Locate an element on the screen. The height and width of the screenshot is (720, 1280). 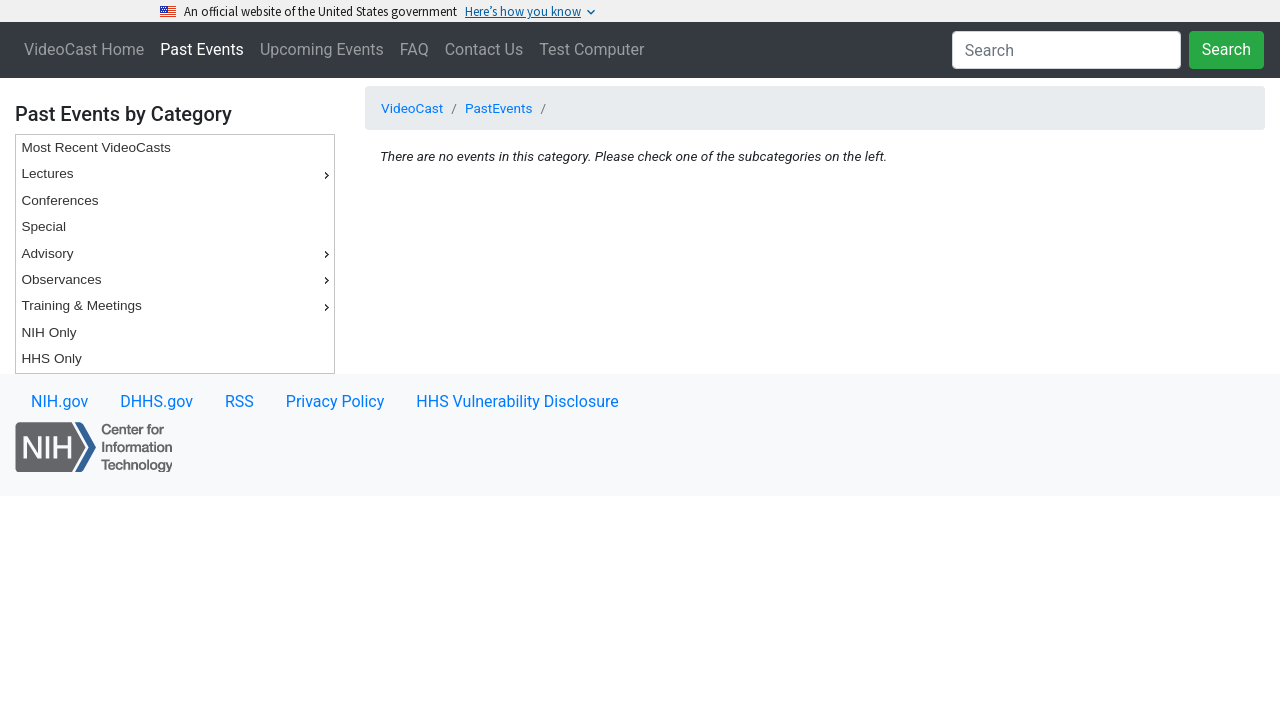
Upcoming Events is located at coordinates (322, 49).